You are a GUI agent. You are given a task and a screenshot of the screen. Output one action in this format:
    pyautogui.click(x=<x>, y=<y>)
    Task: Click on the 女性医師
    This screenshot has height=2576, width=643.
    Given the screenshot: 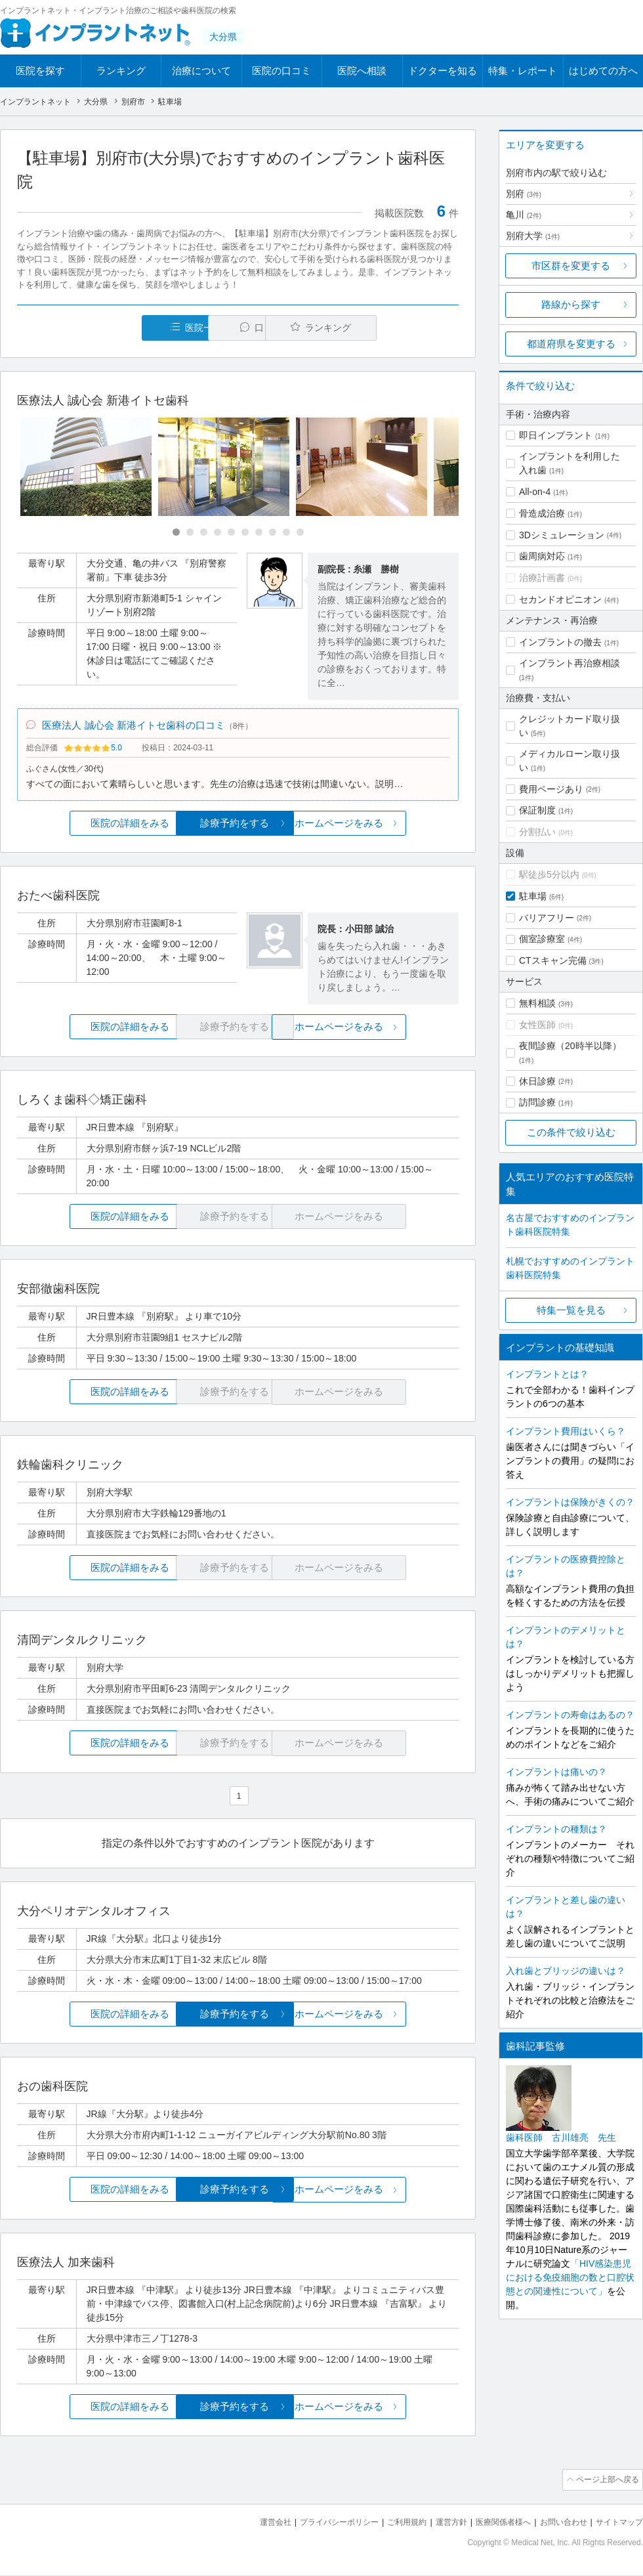 What is the action you would take?
    pyautogui.click(x=537, y=1025)
    